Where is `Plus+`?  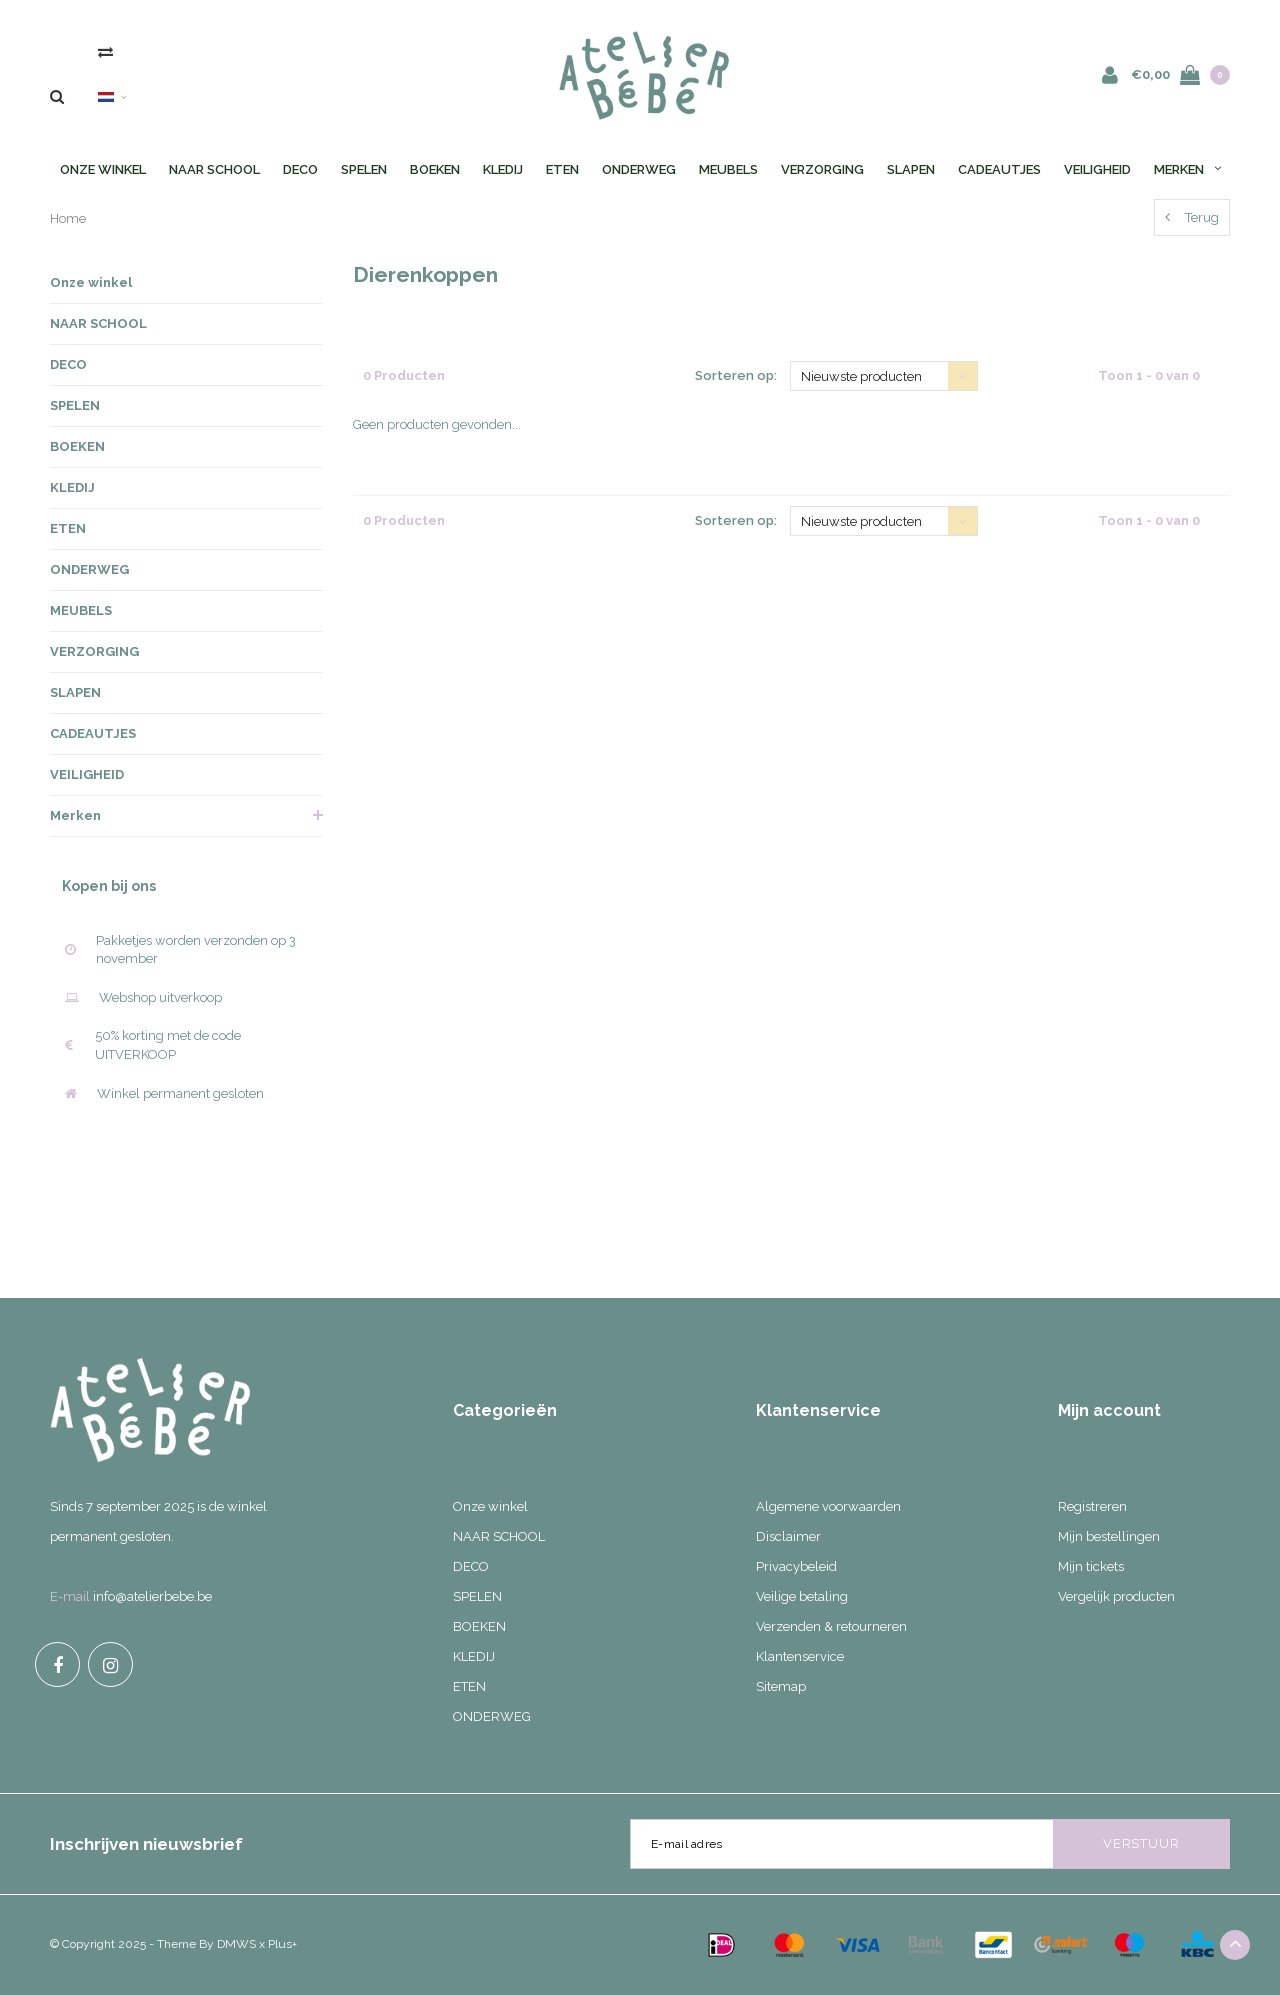 Plus+ is located at coordinates (282, 1944).